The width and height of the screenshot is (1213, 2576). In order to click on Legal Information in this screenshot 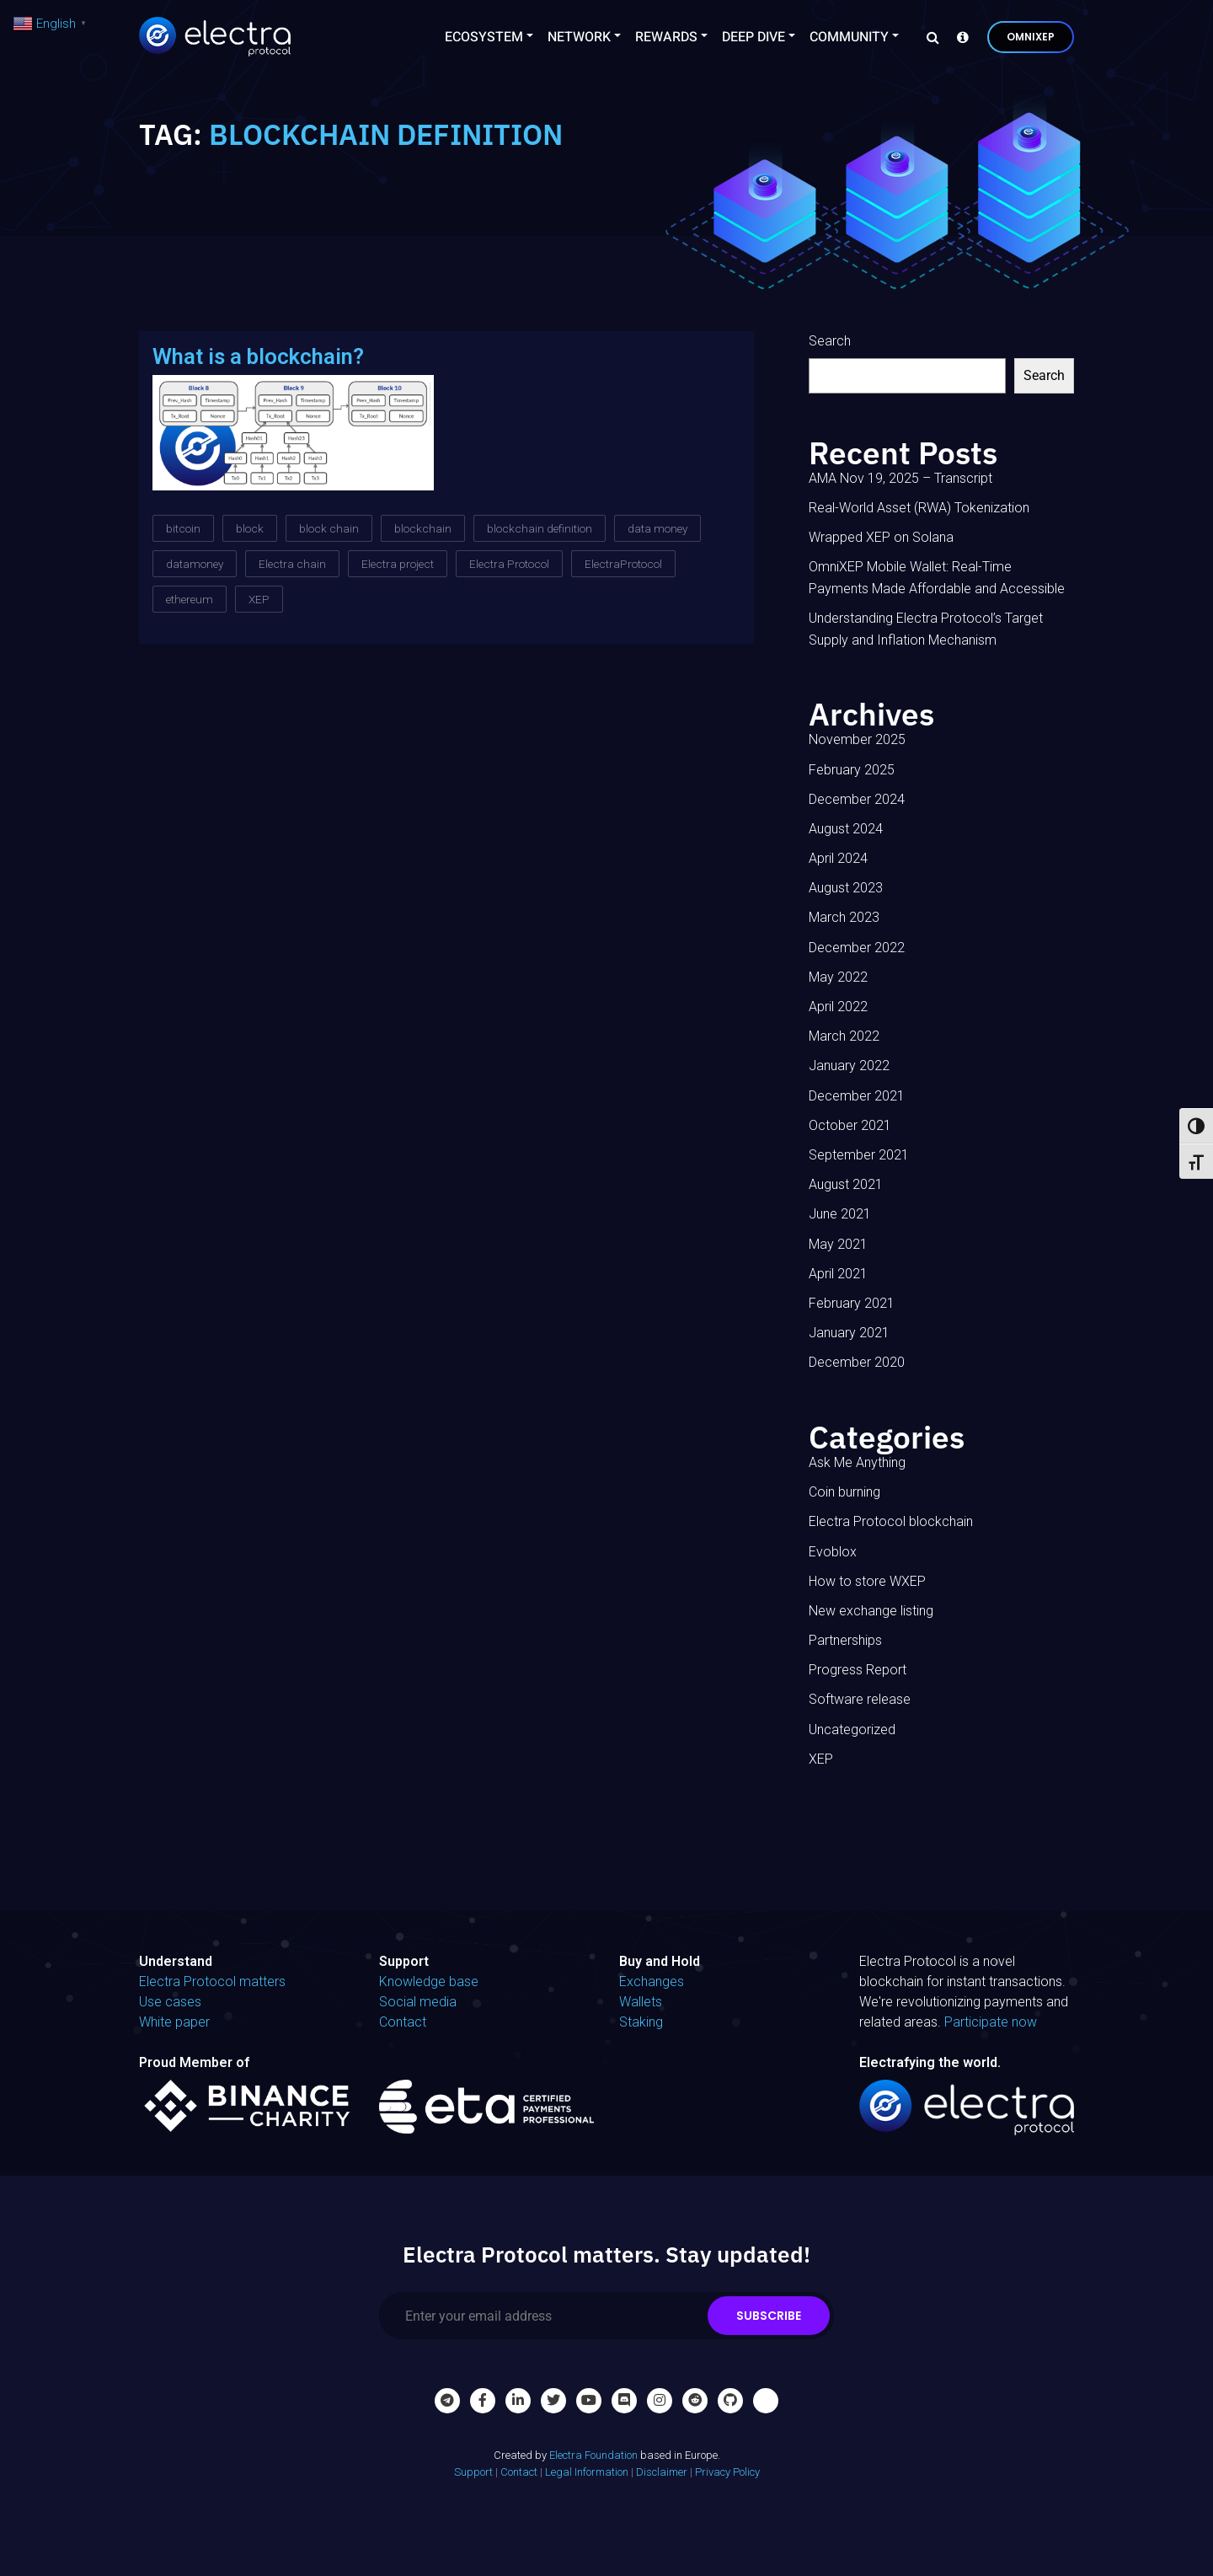, I will do `click(586, 2472)`.